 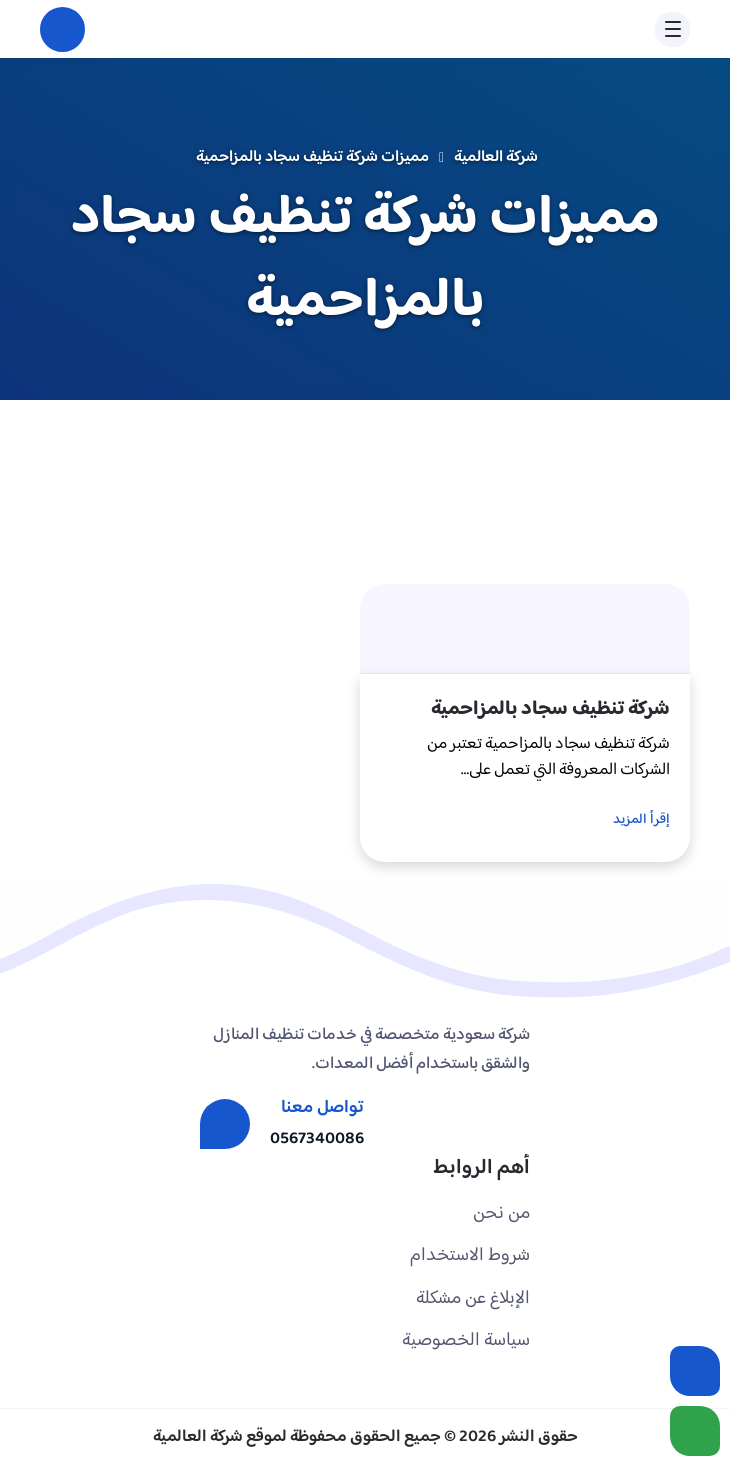 I want to click on [الواتساب], so click(x=695, y=1431).